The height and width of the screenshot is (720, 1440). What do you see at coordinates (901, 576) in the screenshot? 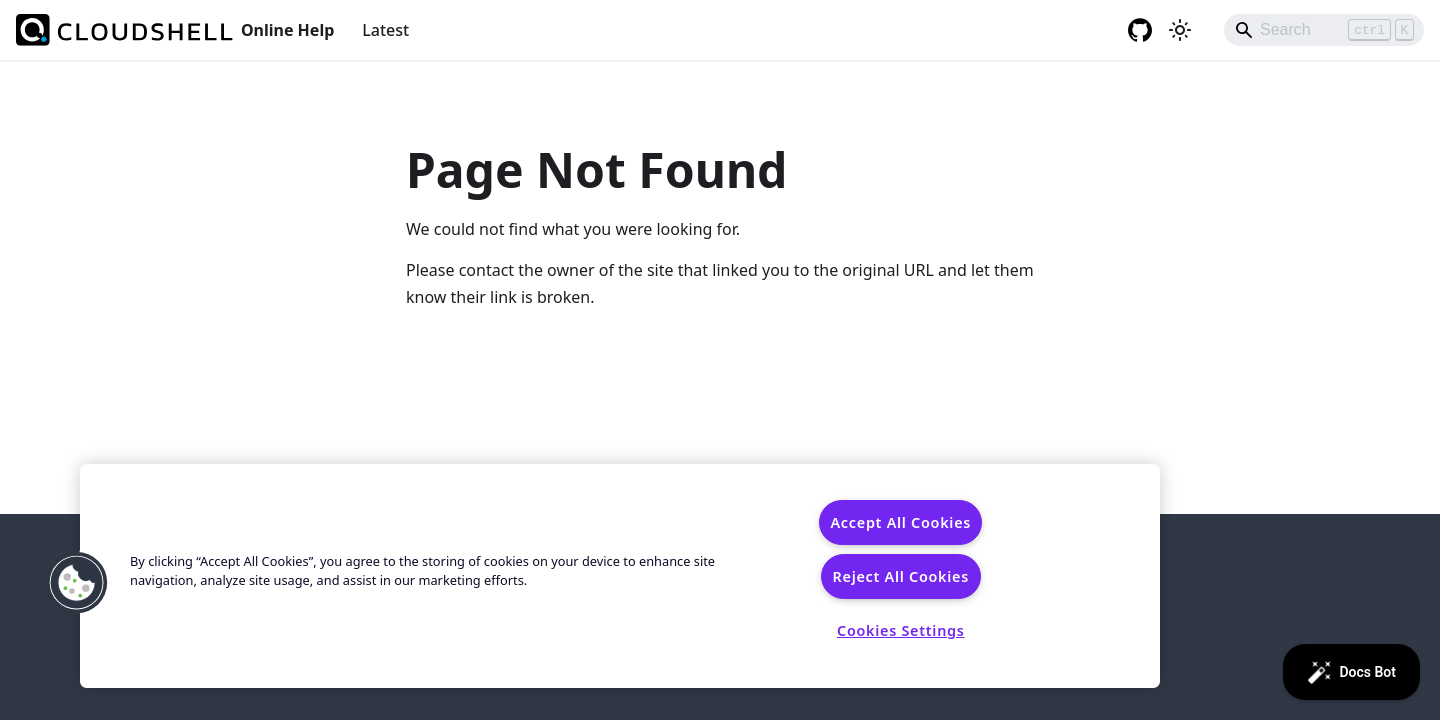
I see `Reject All Cookies` at bounding box center [901, 576].